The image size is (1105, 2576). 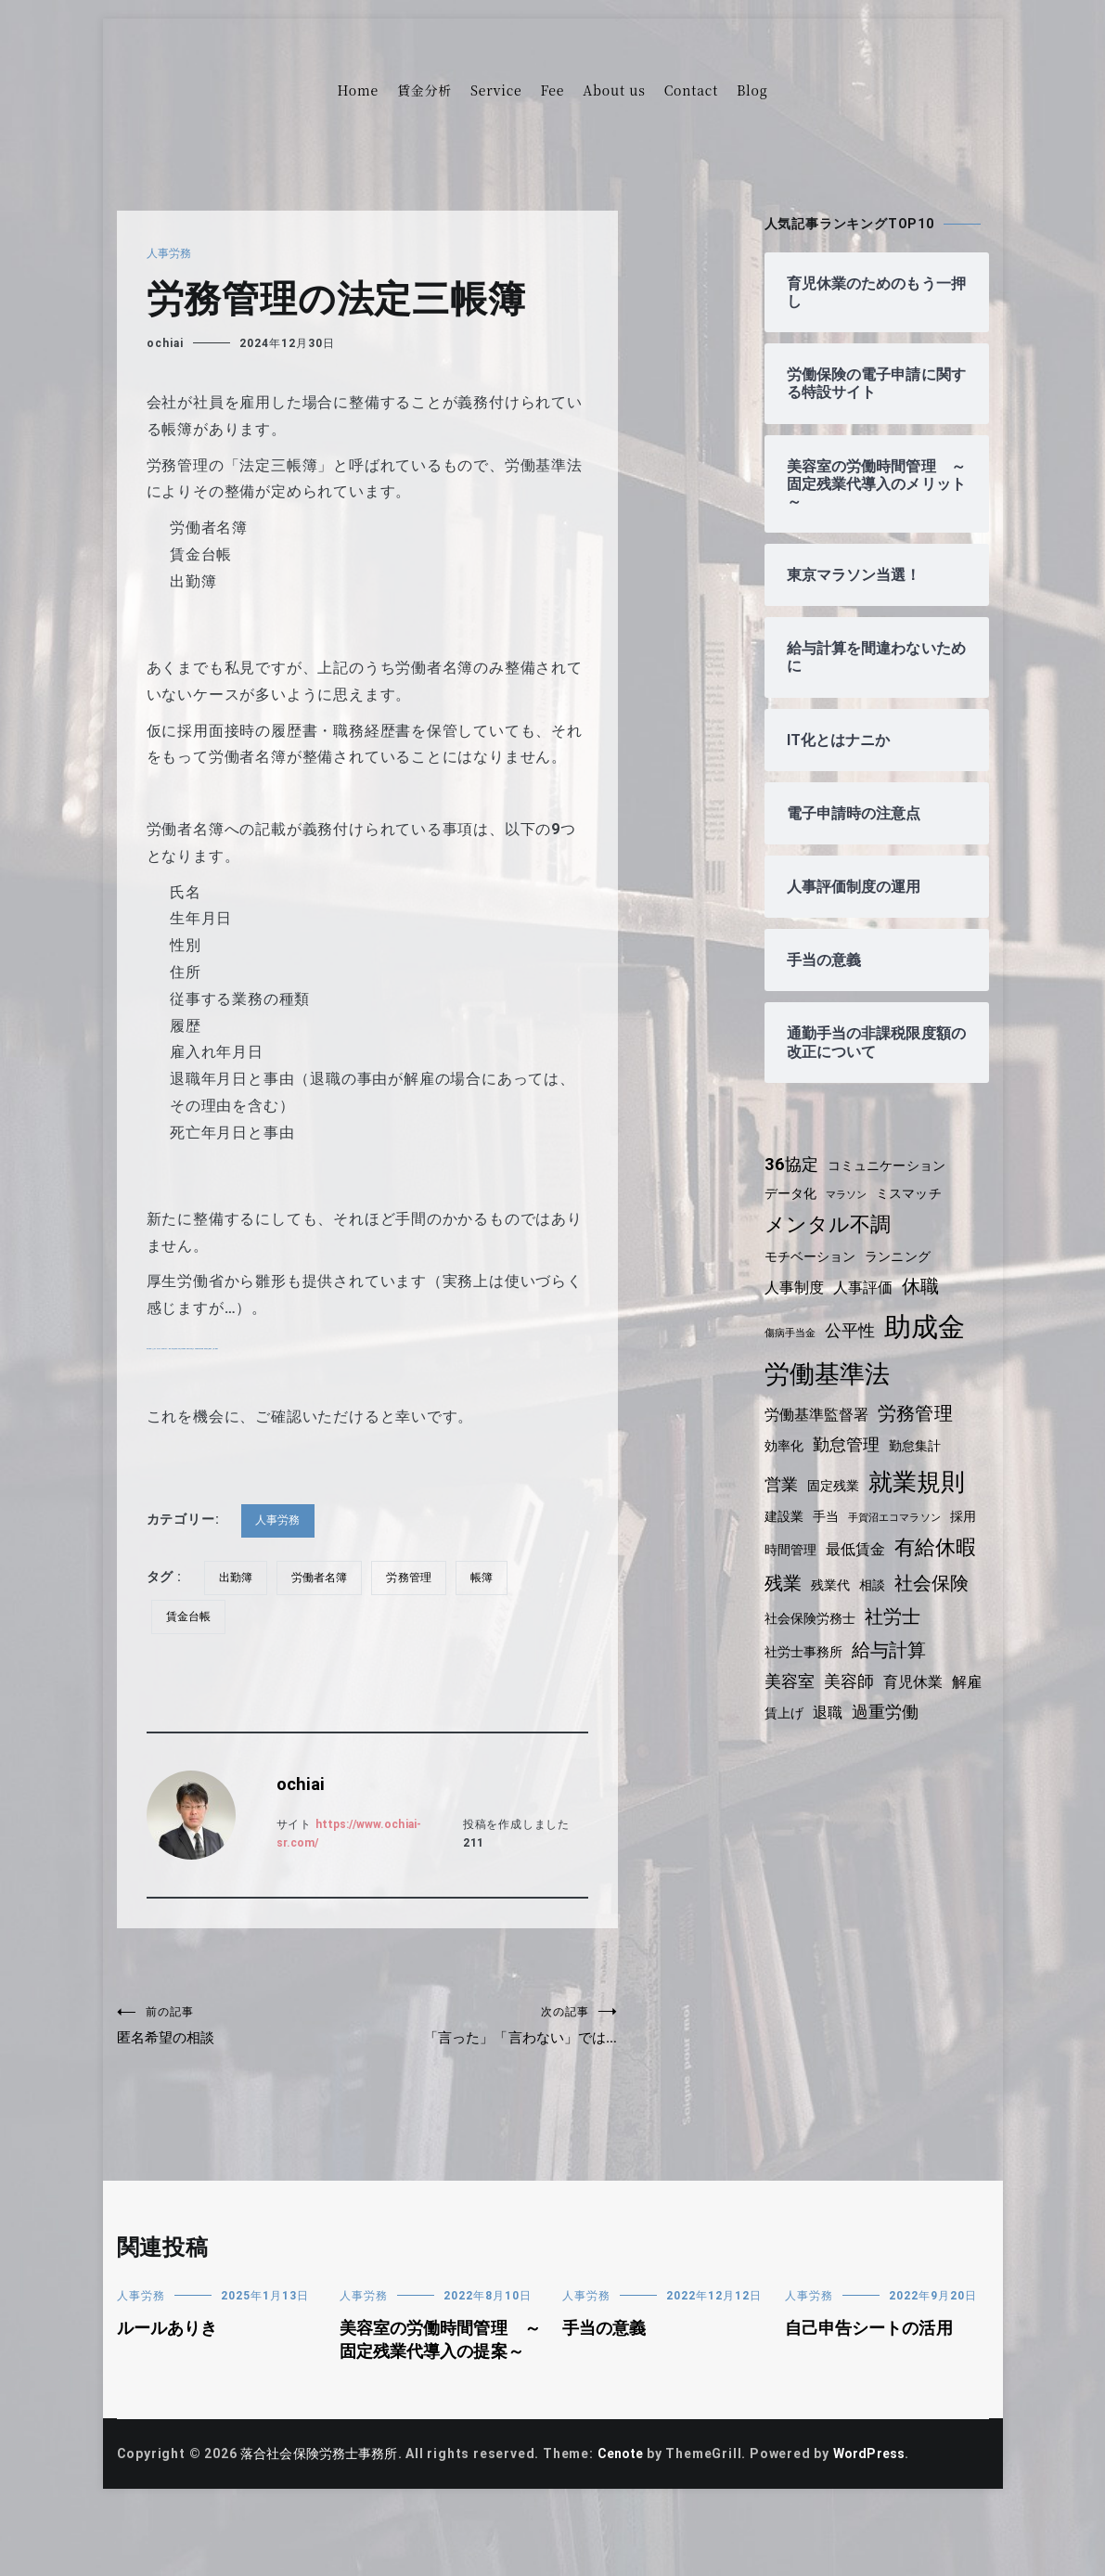 What do you see at coordinates (490, 1577) in the screenshot?
I see `帳簿` at bounding box center [490, 1577].